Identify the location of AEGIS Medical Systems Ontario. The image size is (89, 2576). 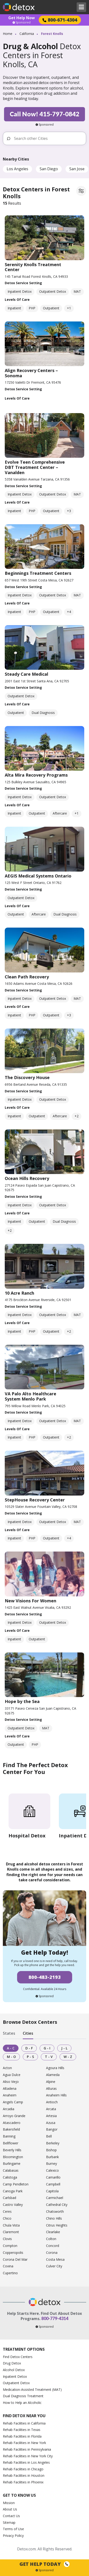
(38, 876).